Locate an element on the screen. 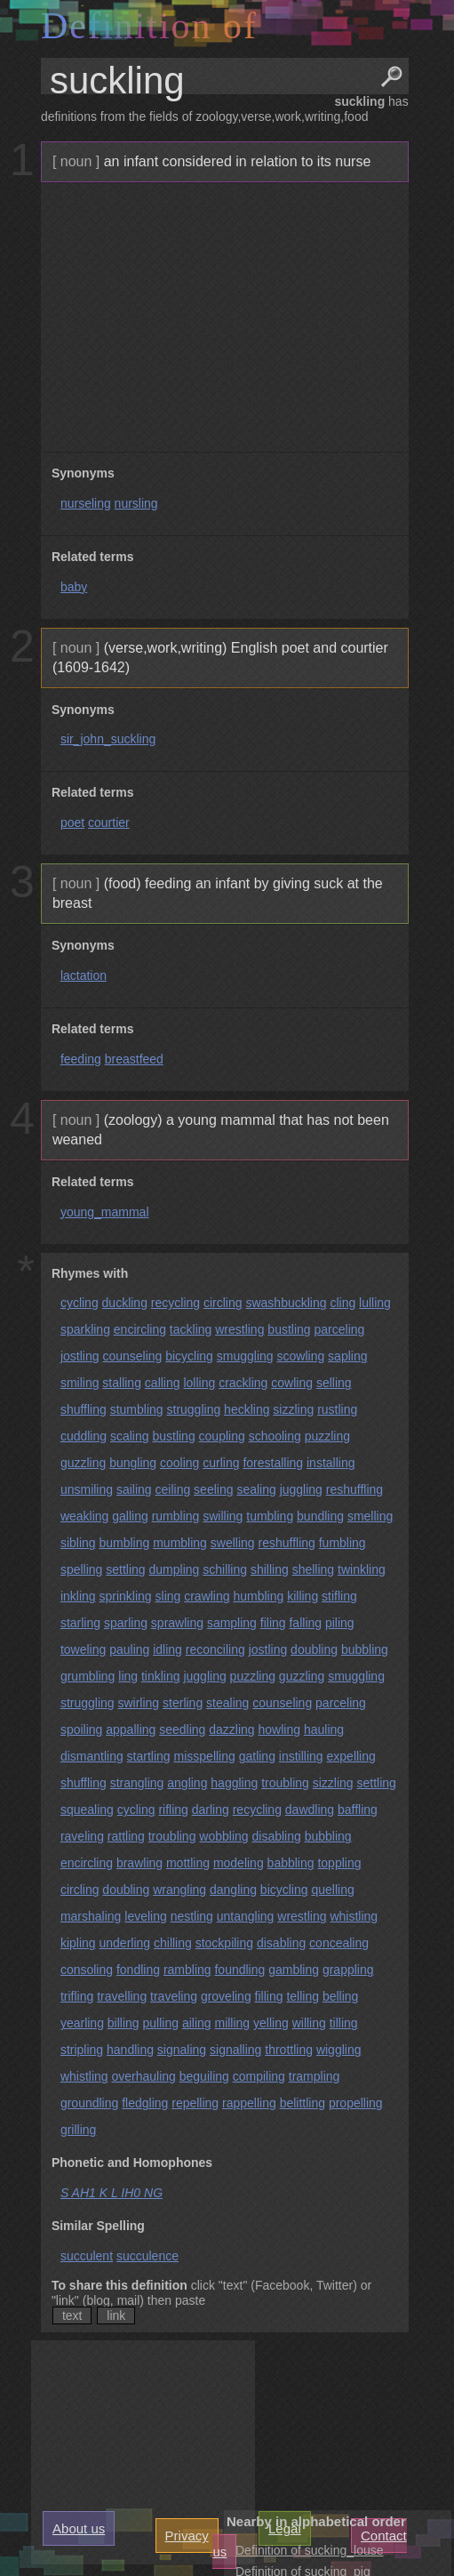  Definition of sucking_louse is located at coordinates (309, 2550).